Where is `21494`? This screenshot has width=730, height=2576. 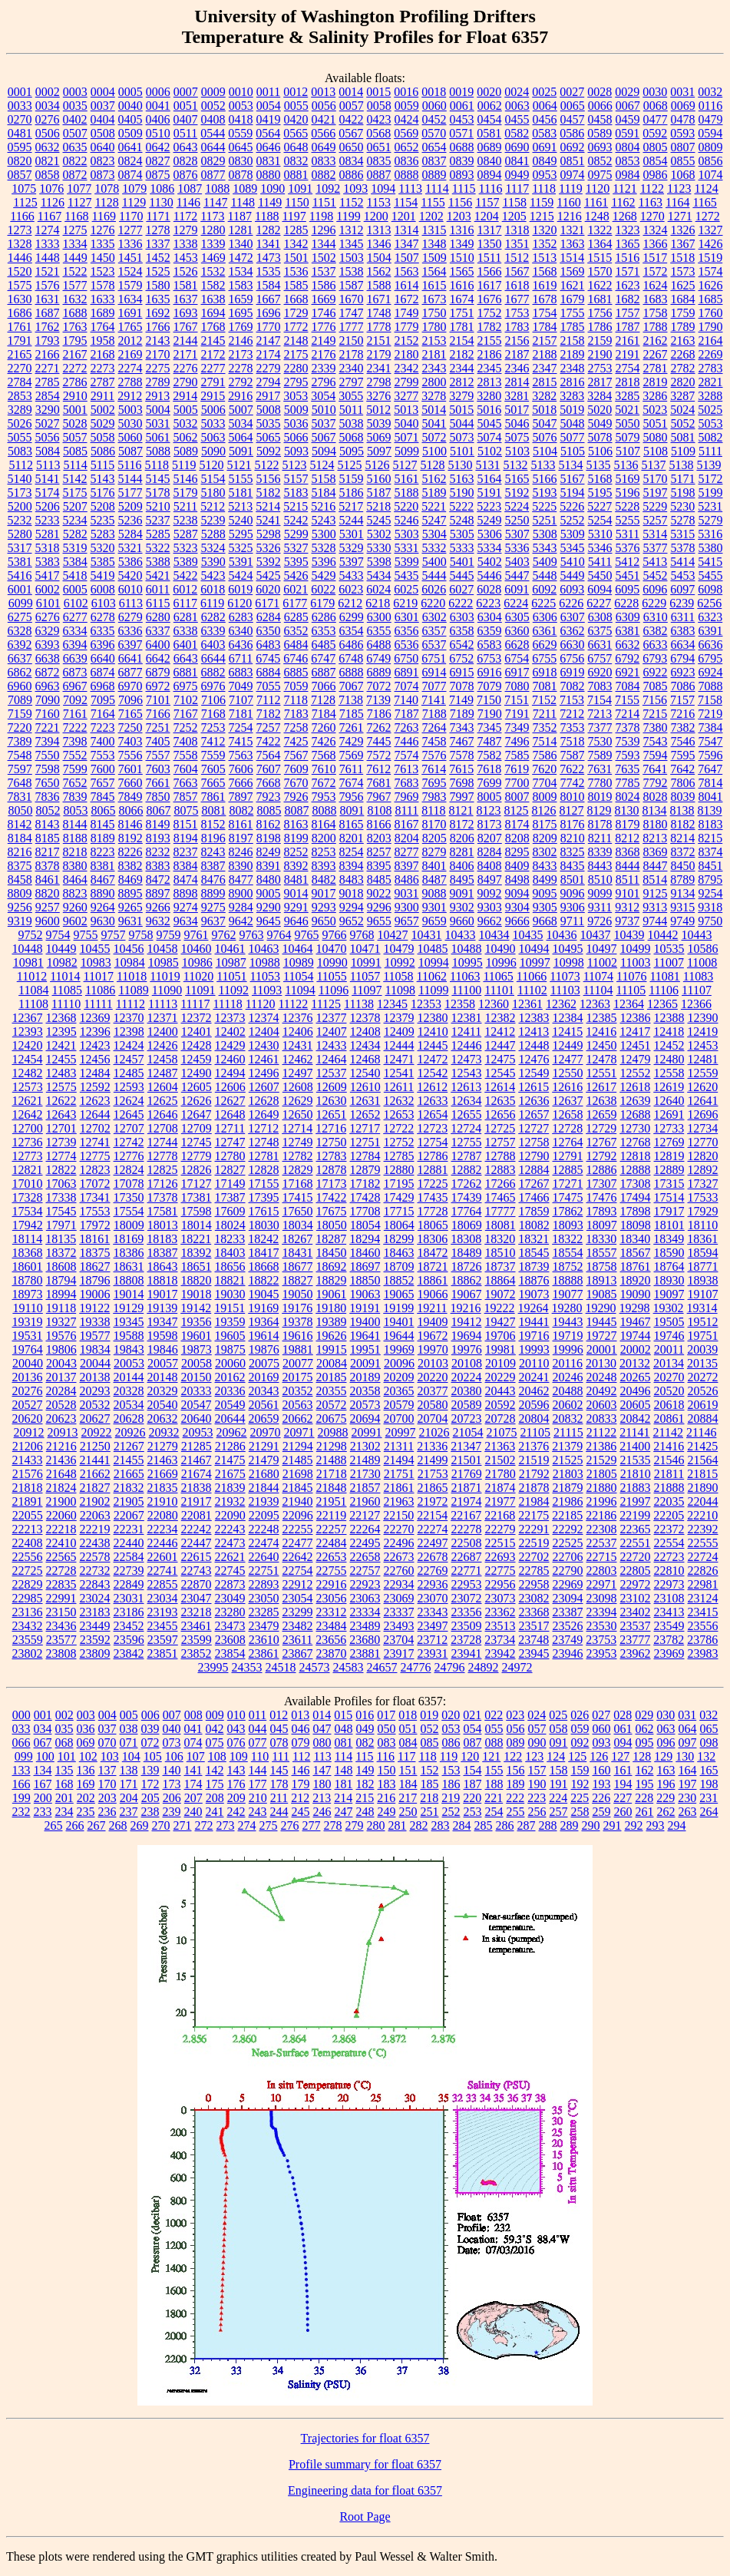
21494 is located at coordinates (399, 1460).